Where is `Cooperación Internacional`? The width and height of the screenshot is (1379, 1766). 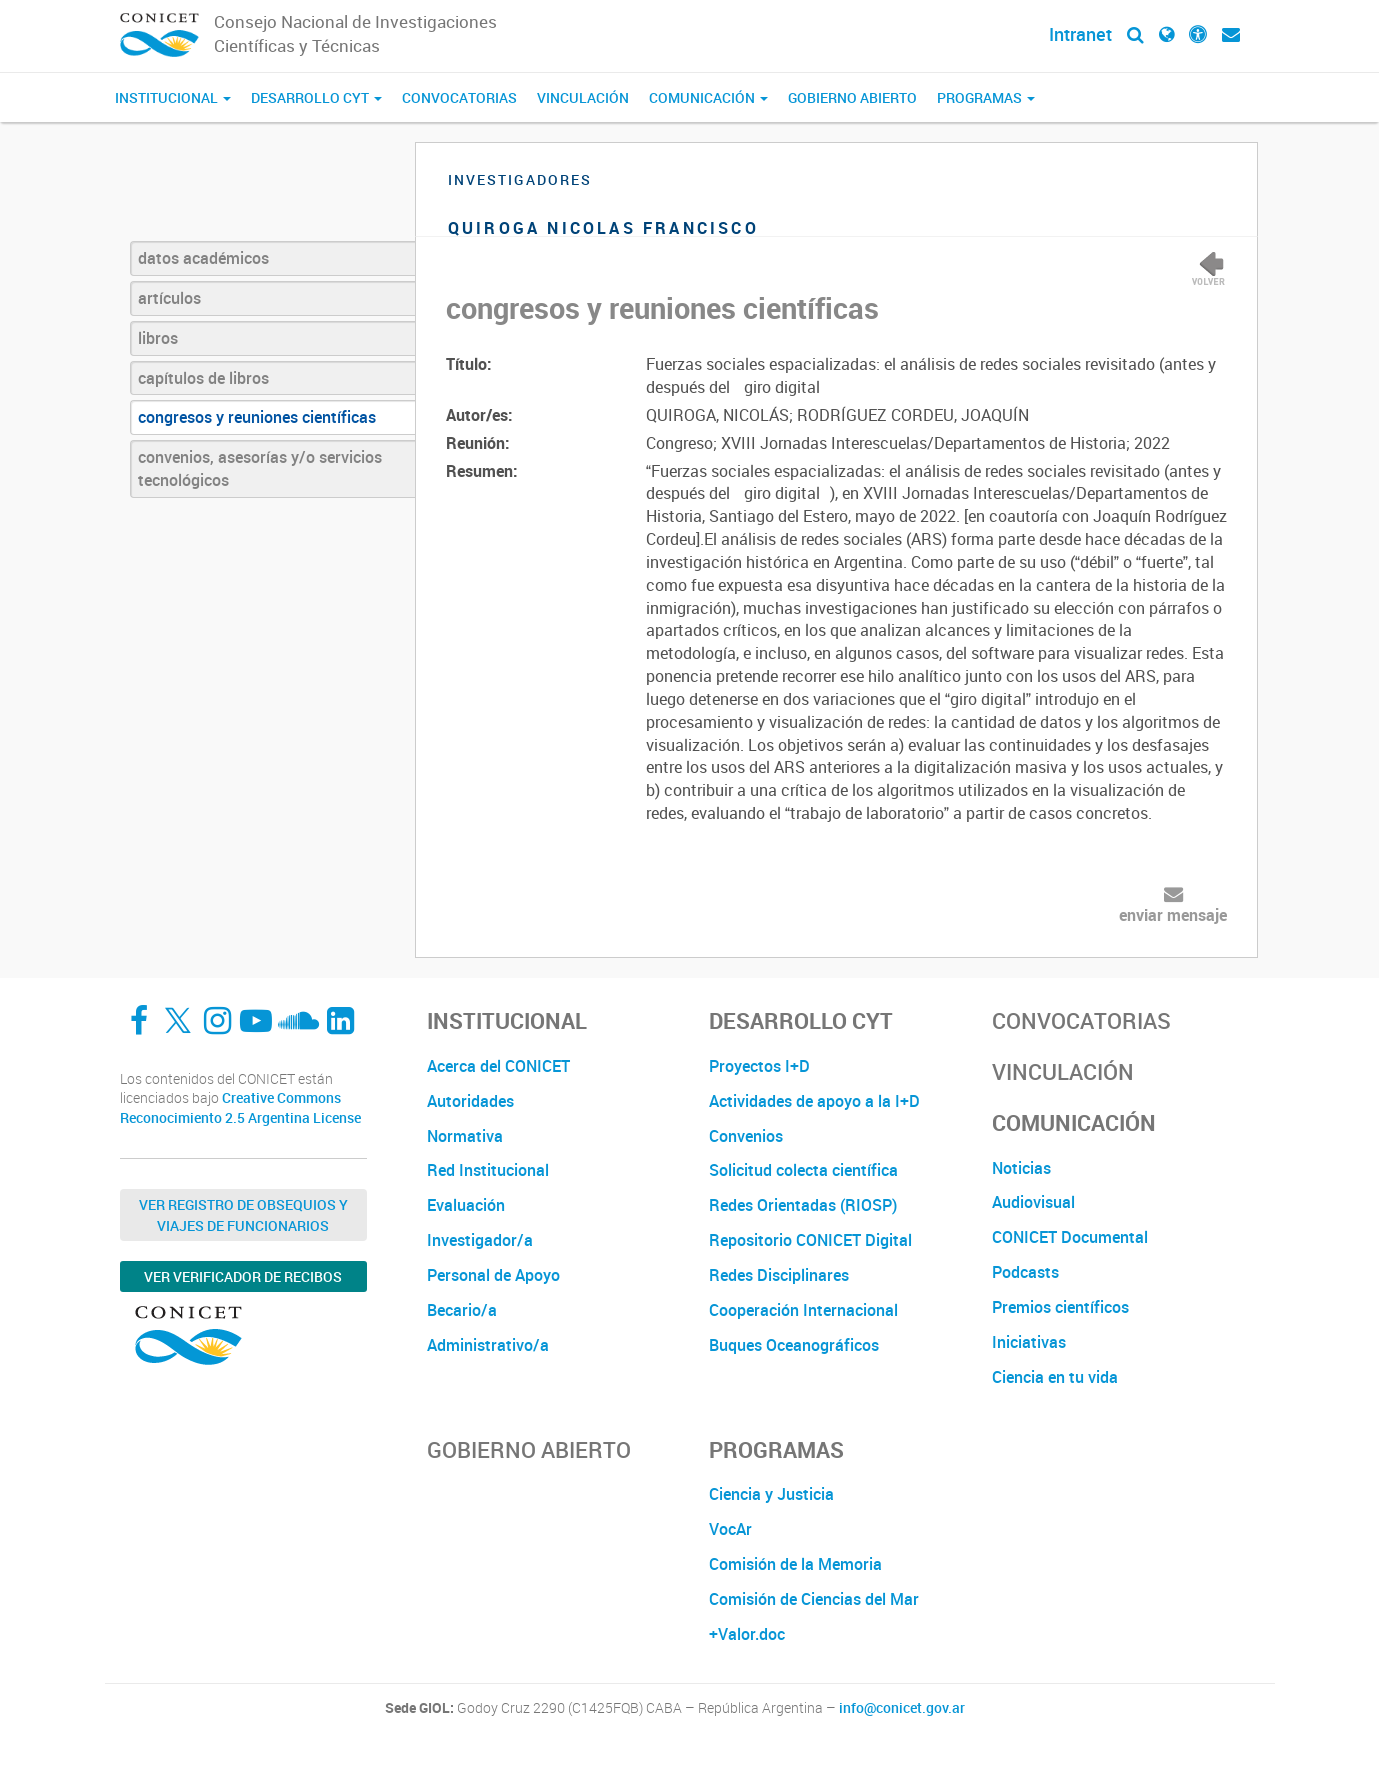
Cooperación Internacional is located at coordinates (803, 1310).